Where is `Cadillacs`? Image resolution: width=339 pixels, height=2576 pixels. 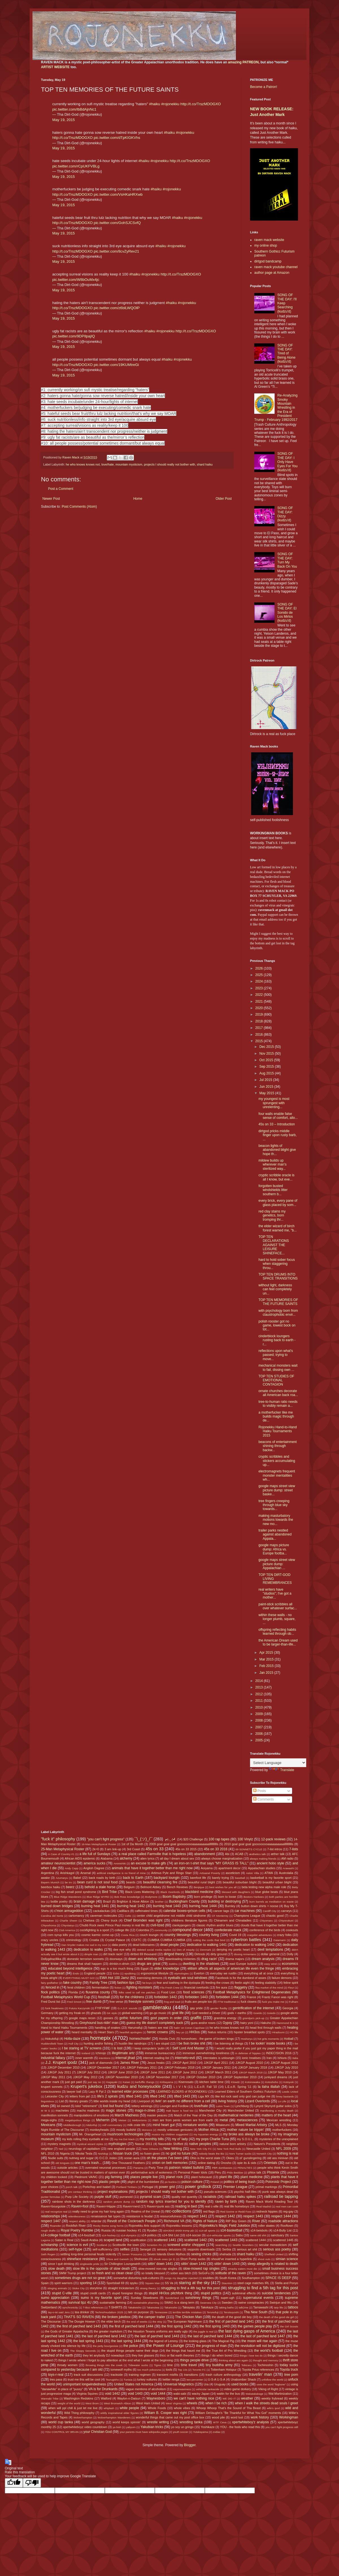
Cadillacs is located at coordinates (123, 1910).